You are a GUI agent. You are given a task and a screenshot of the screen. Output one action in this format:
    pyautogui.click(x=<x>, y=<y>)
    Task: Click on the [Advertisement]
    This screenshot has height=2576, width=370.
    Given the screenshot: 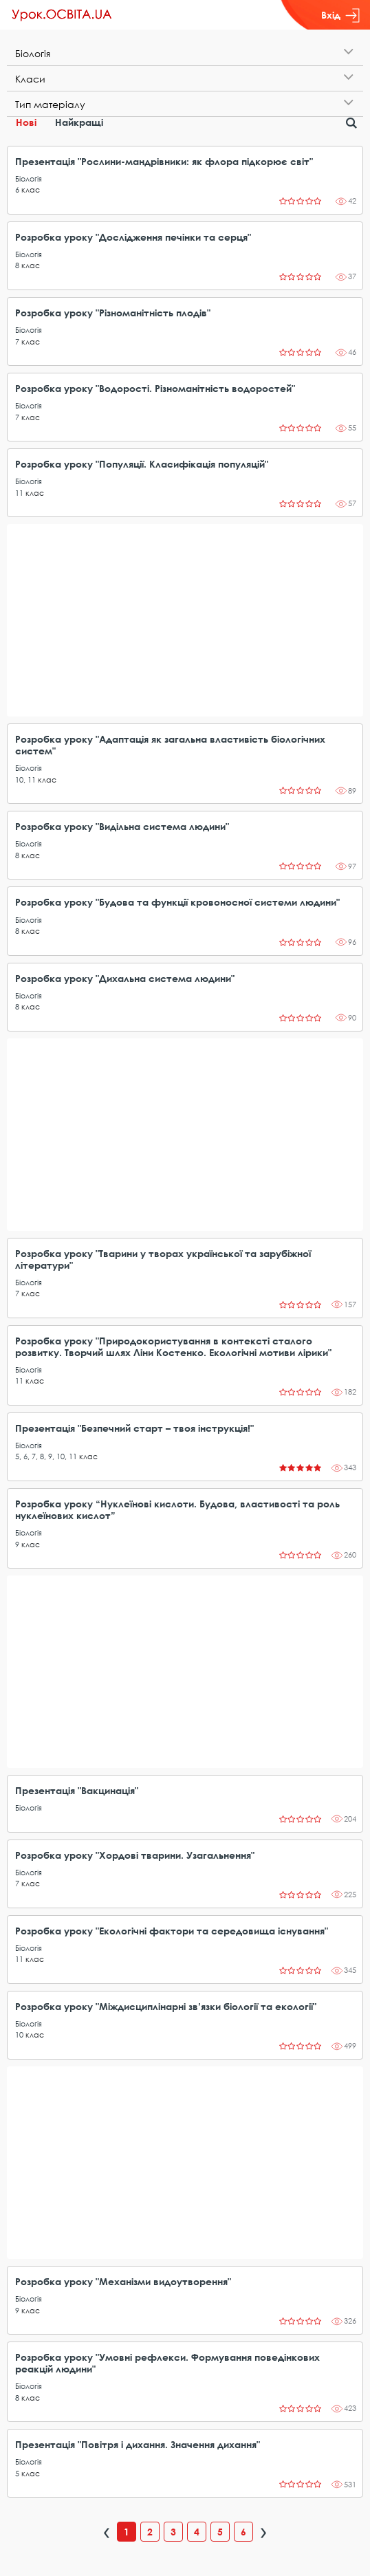 What is the action you would take?
    pyautogui.click(x=185, y=620)
    